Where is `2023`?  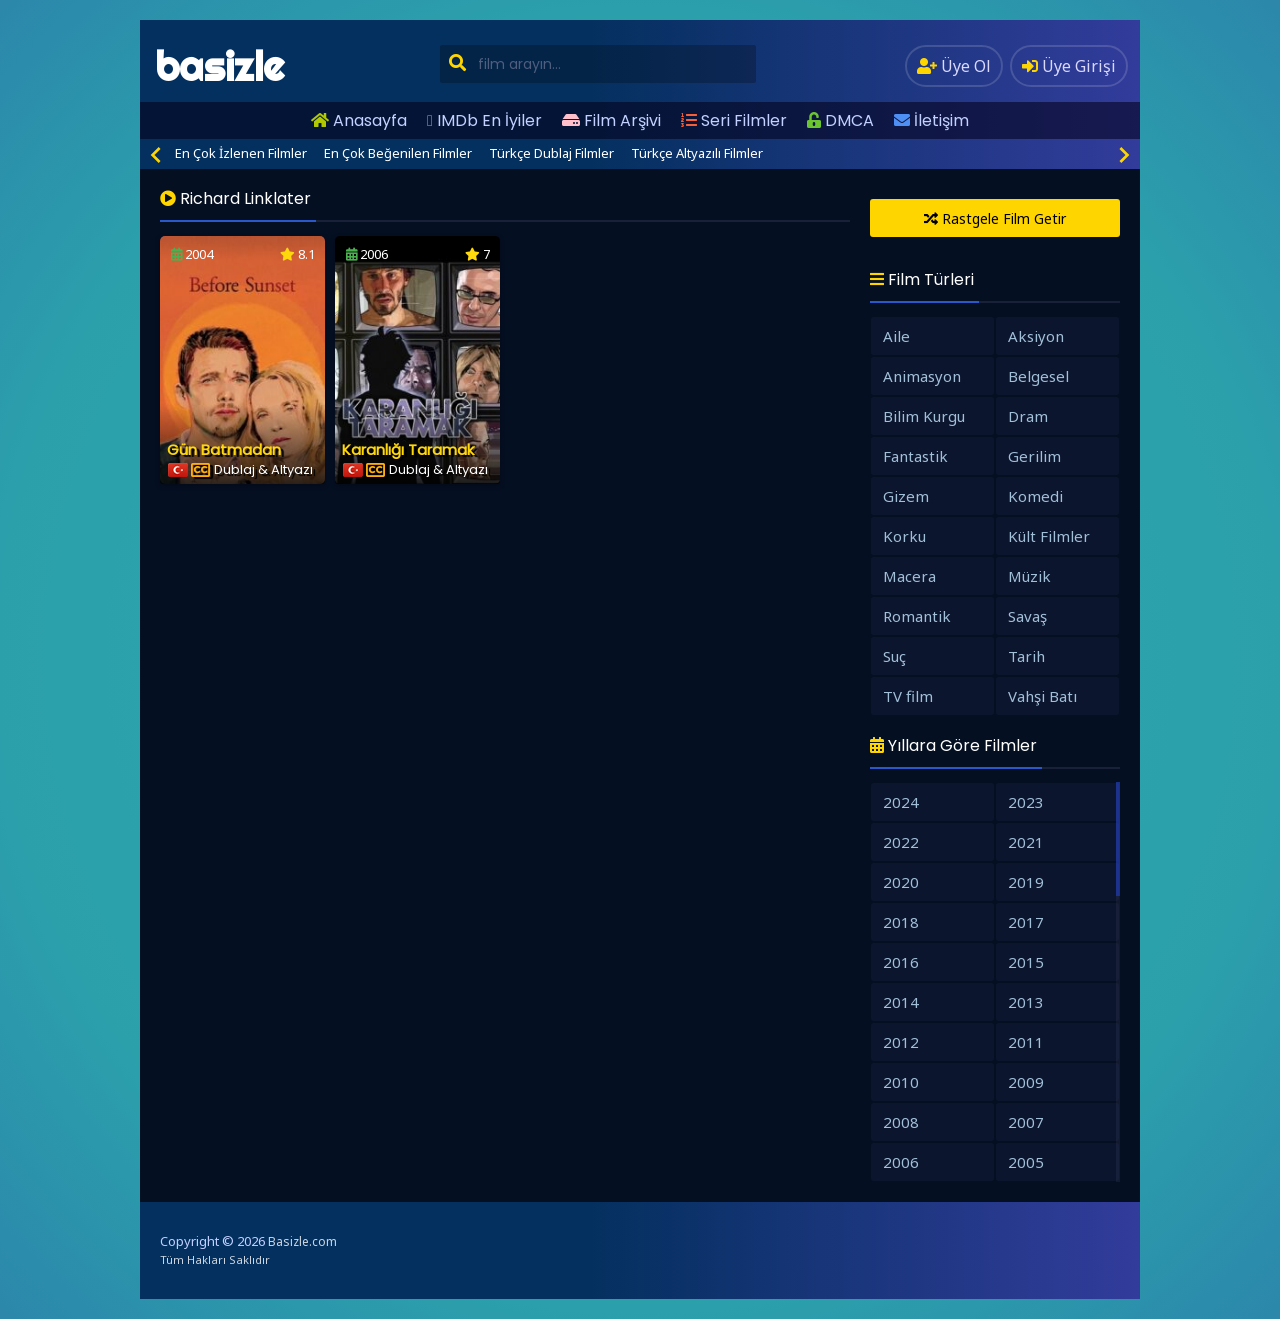 2023 is located at coordinates (1026, 802).